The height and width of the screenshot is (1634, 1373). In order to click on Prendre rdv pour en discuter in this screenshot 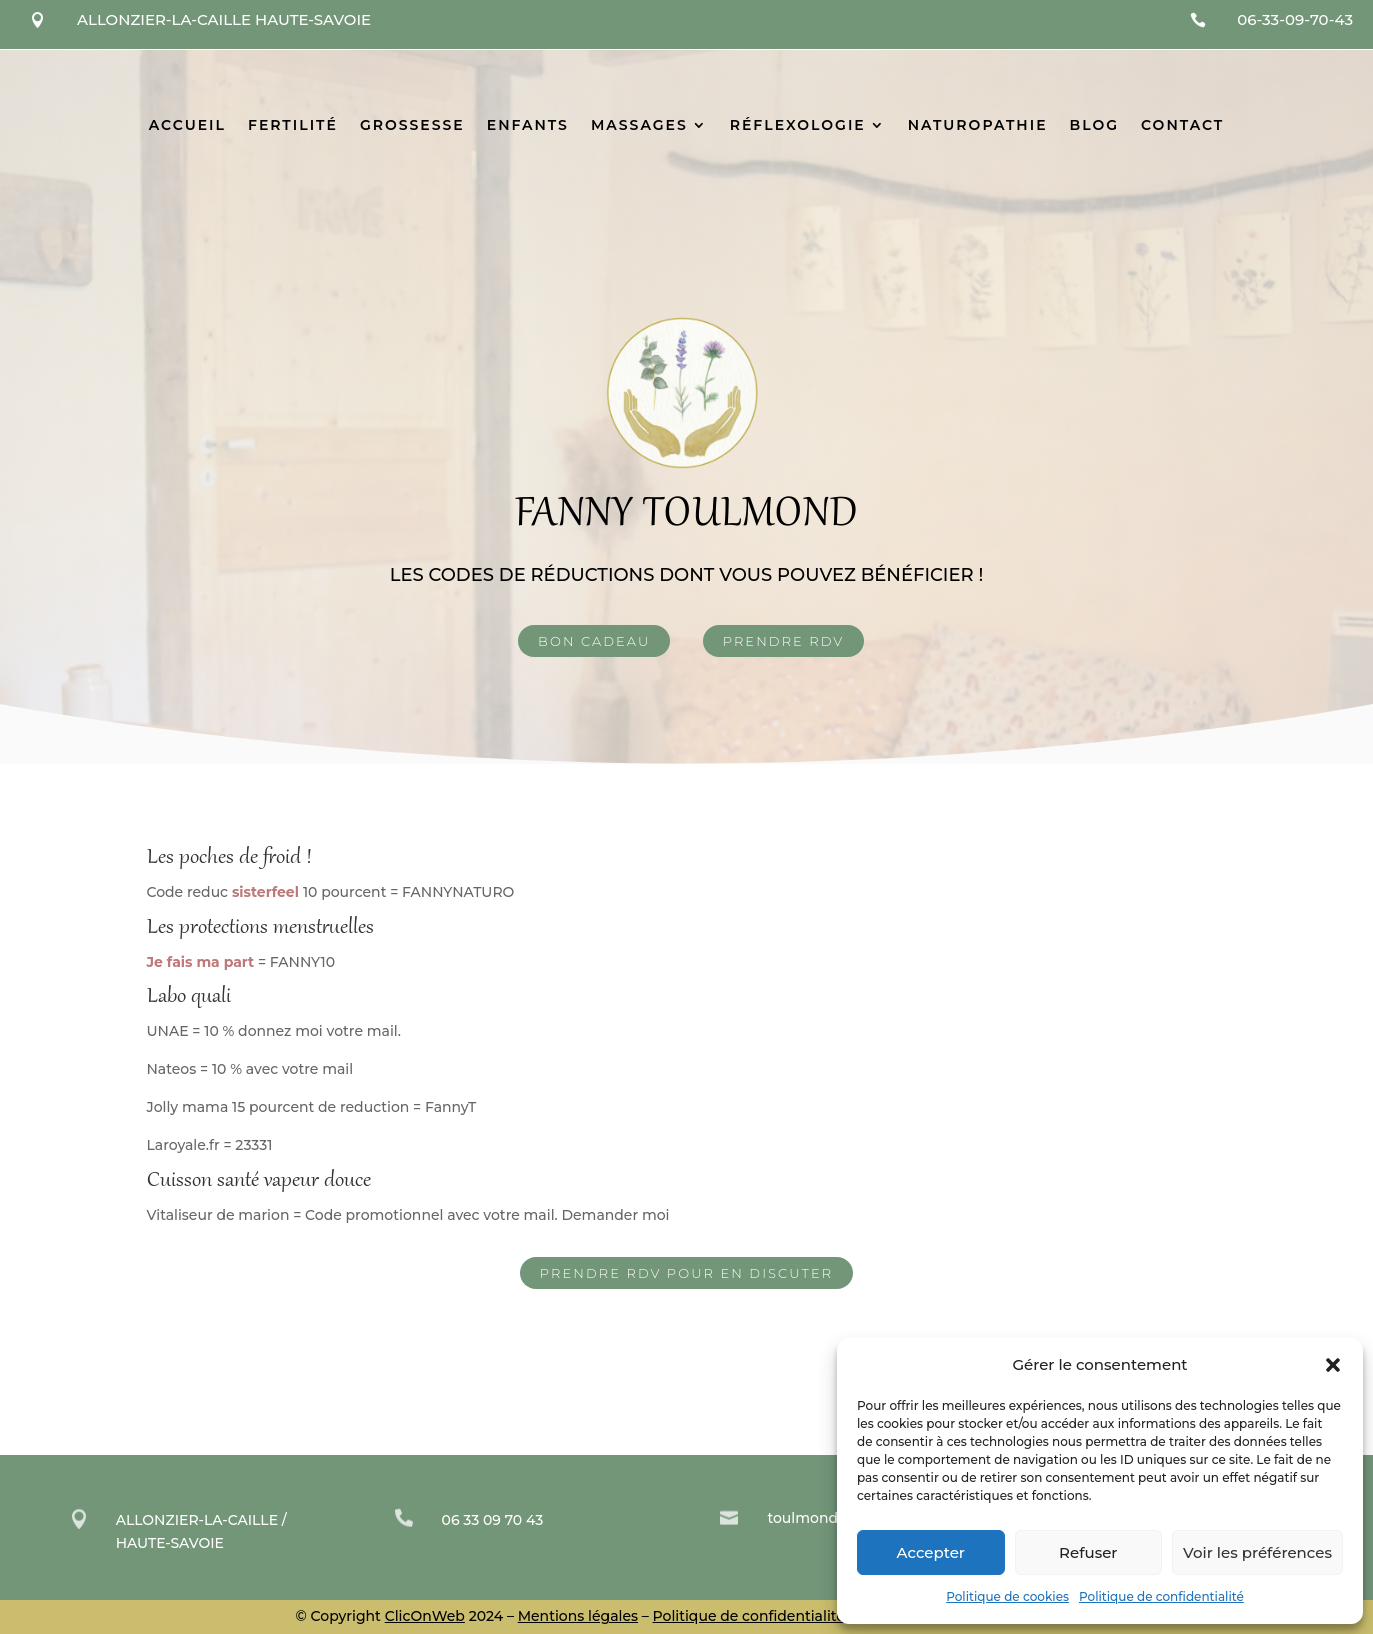, I will do `click(686, 1273)`.